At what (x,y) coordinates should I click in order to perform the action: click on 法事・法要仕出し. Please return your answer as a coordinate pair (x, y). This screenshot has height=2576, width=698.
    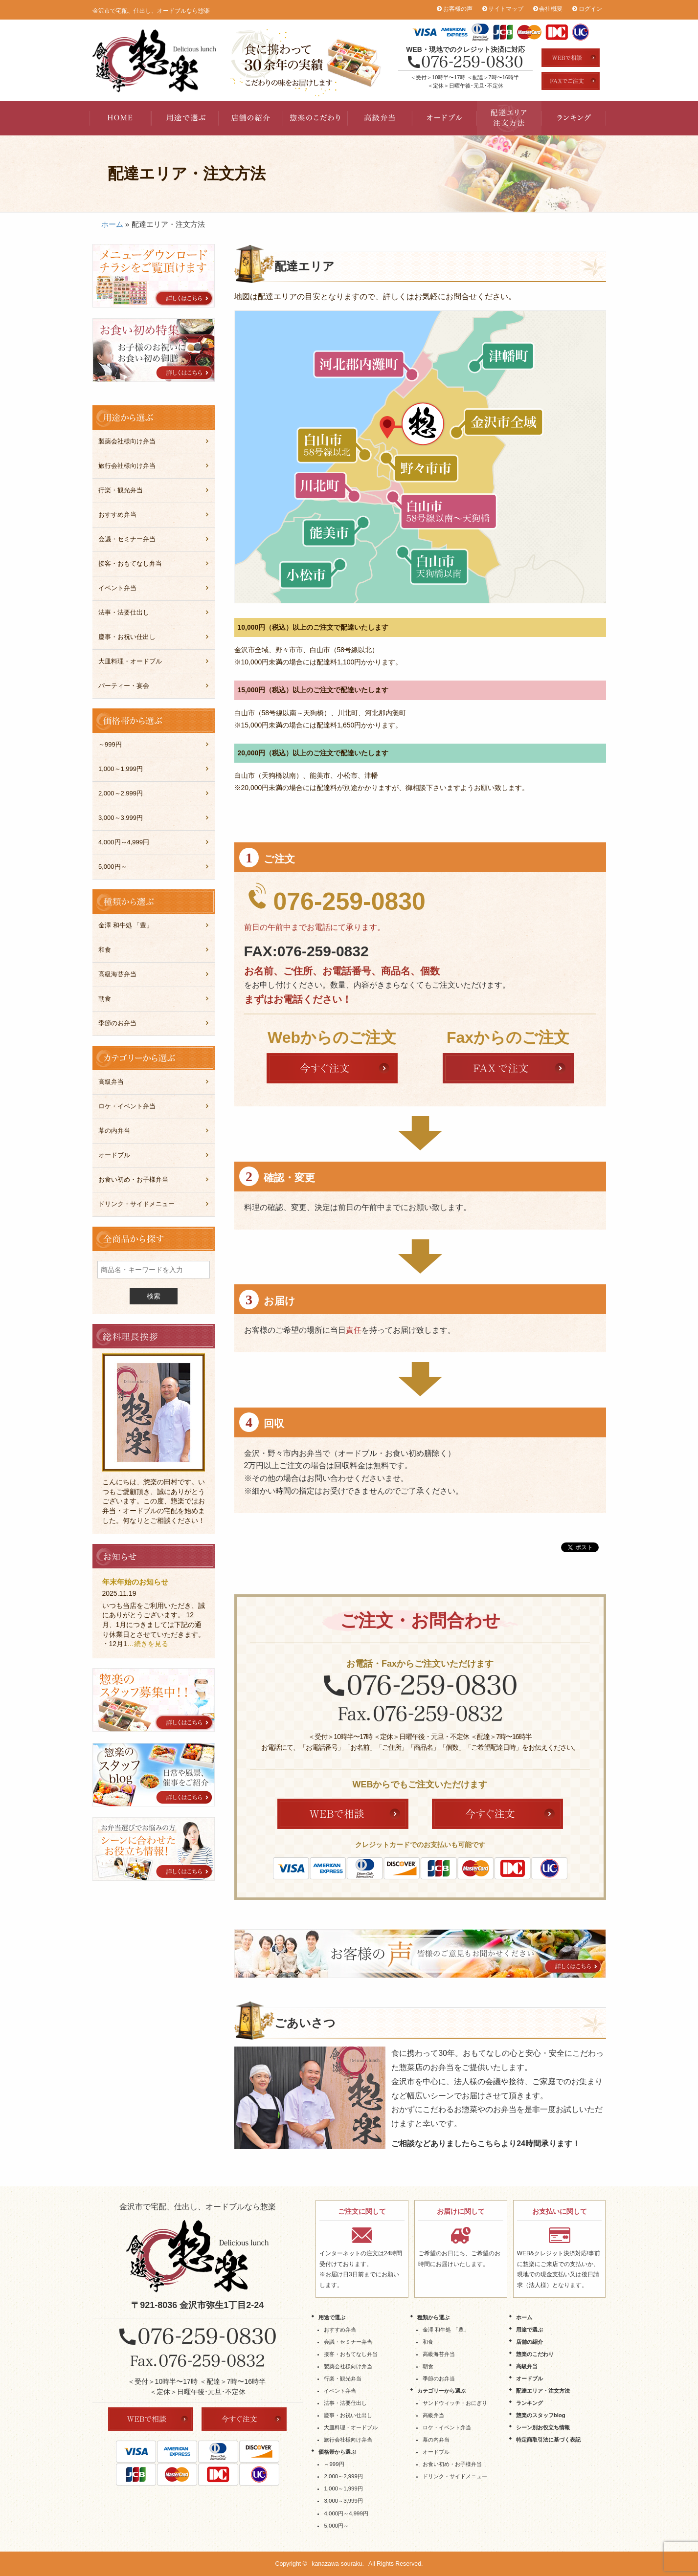
    Looking at the image, I should click on (123, 612).